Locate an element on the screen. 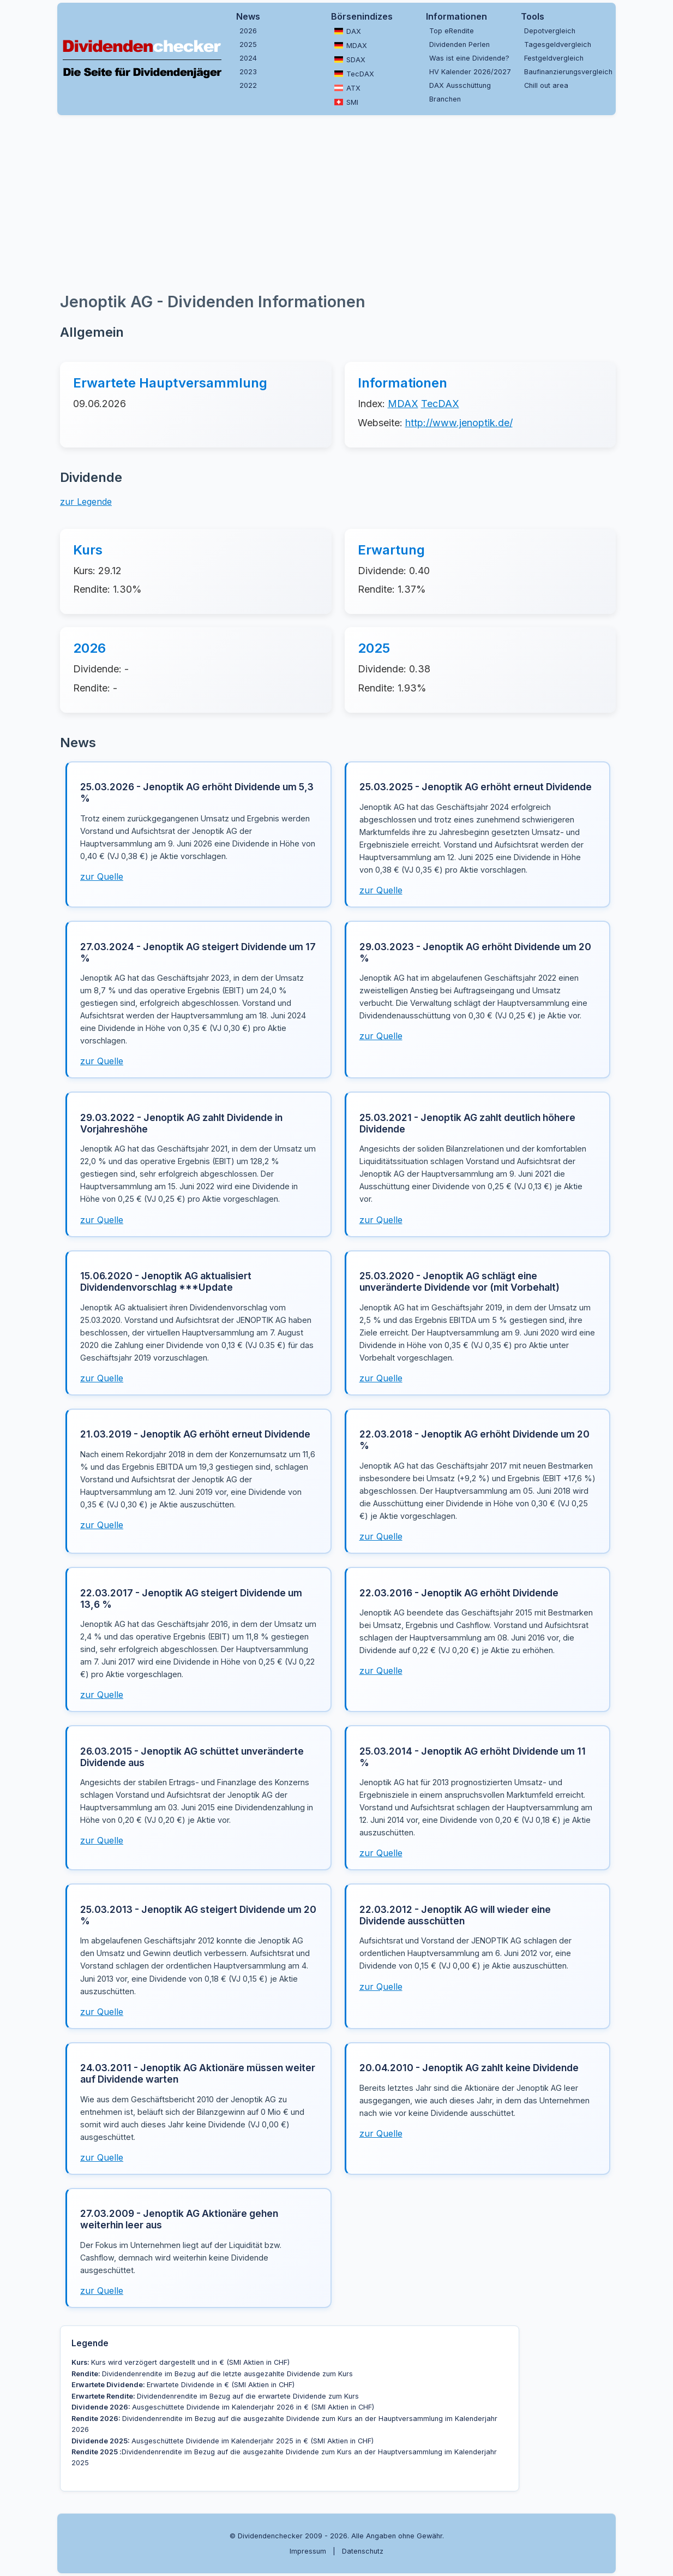  2024 is located at coordinates (248, 58).